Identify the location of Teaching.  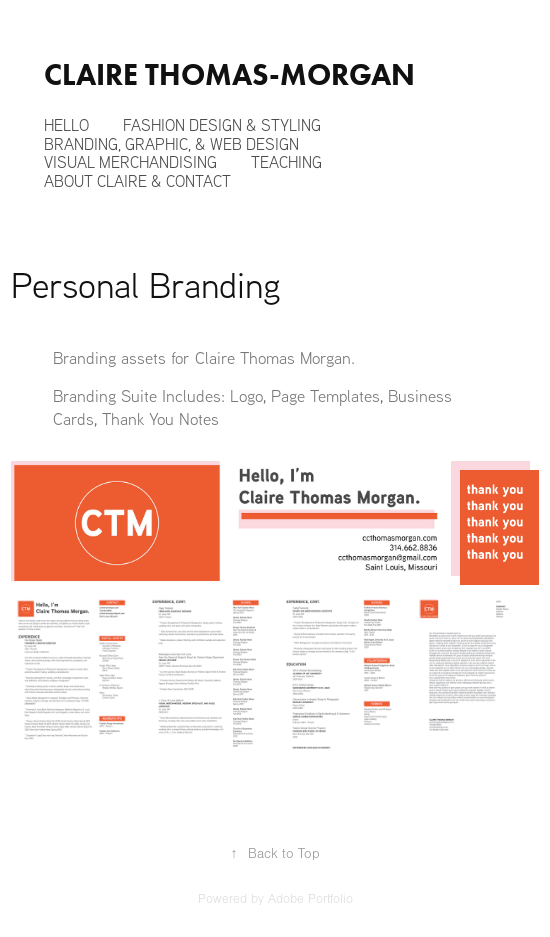
(286, 162).